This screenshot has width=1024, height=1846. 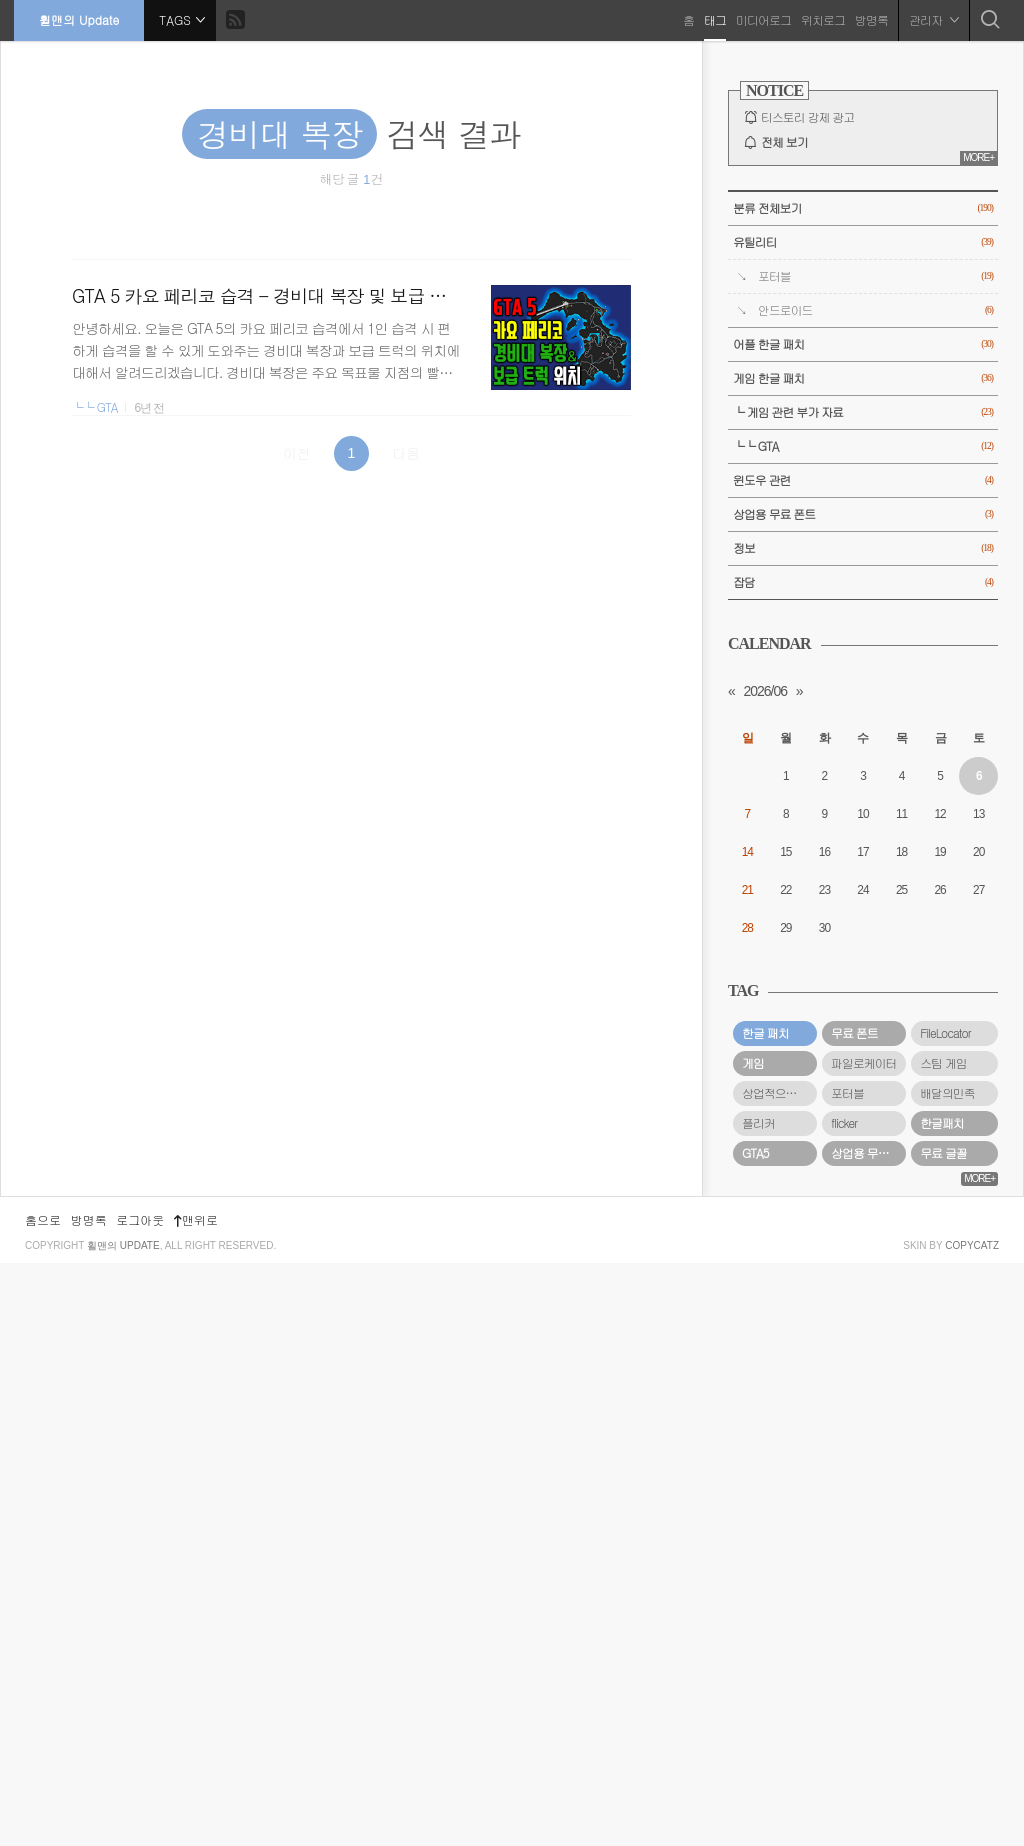 What do you see at coordinates (933, 19) in the screenshot?
I see `관리자` at bounding box center [933, 19].